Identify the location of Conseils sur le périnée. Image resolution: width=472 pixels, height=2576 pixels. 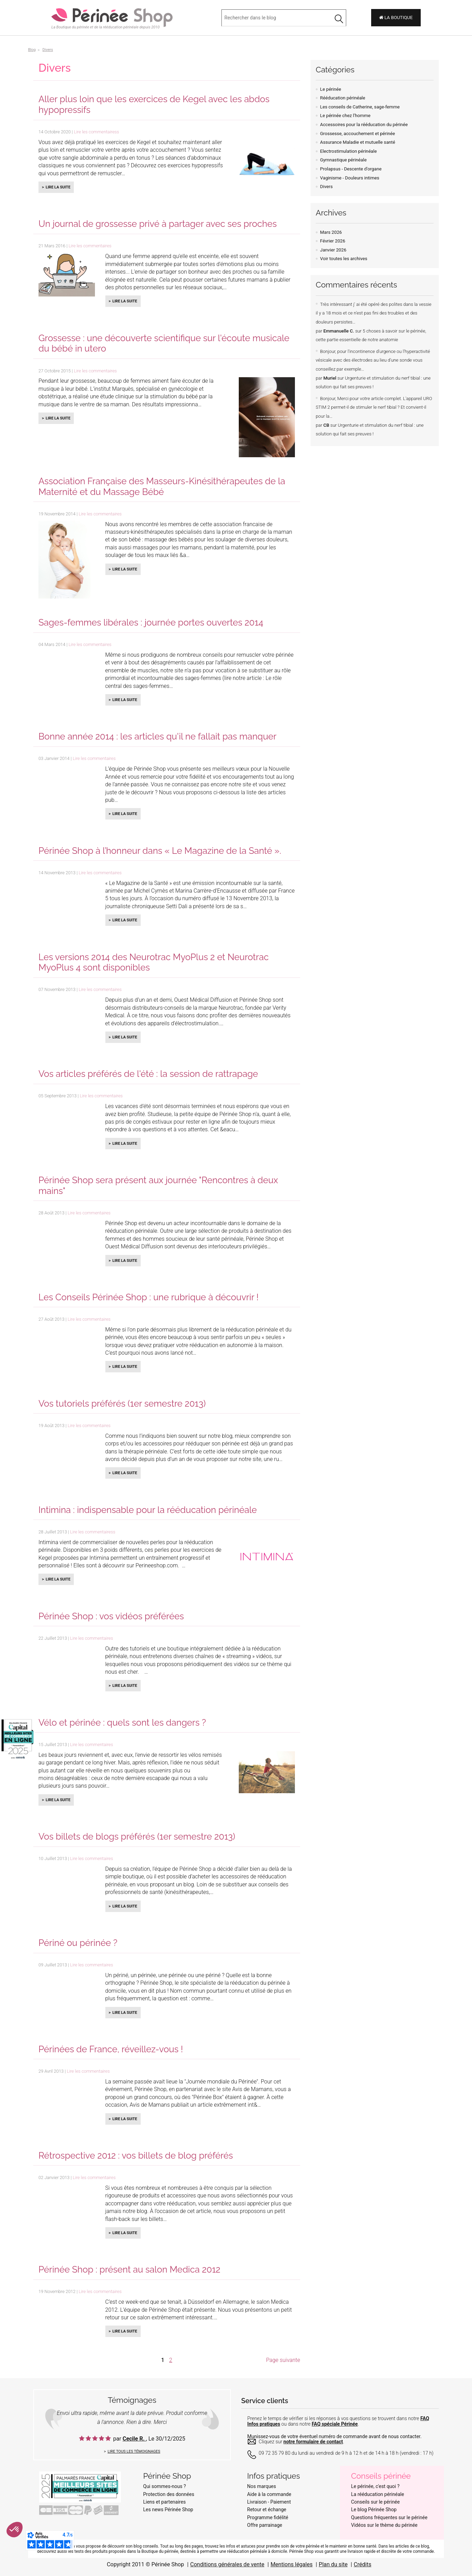
(375, 2502).